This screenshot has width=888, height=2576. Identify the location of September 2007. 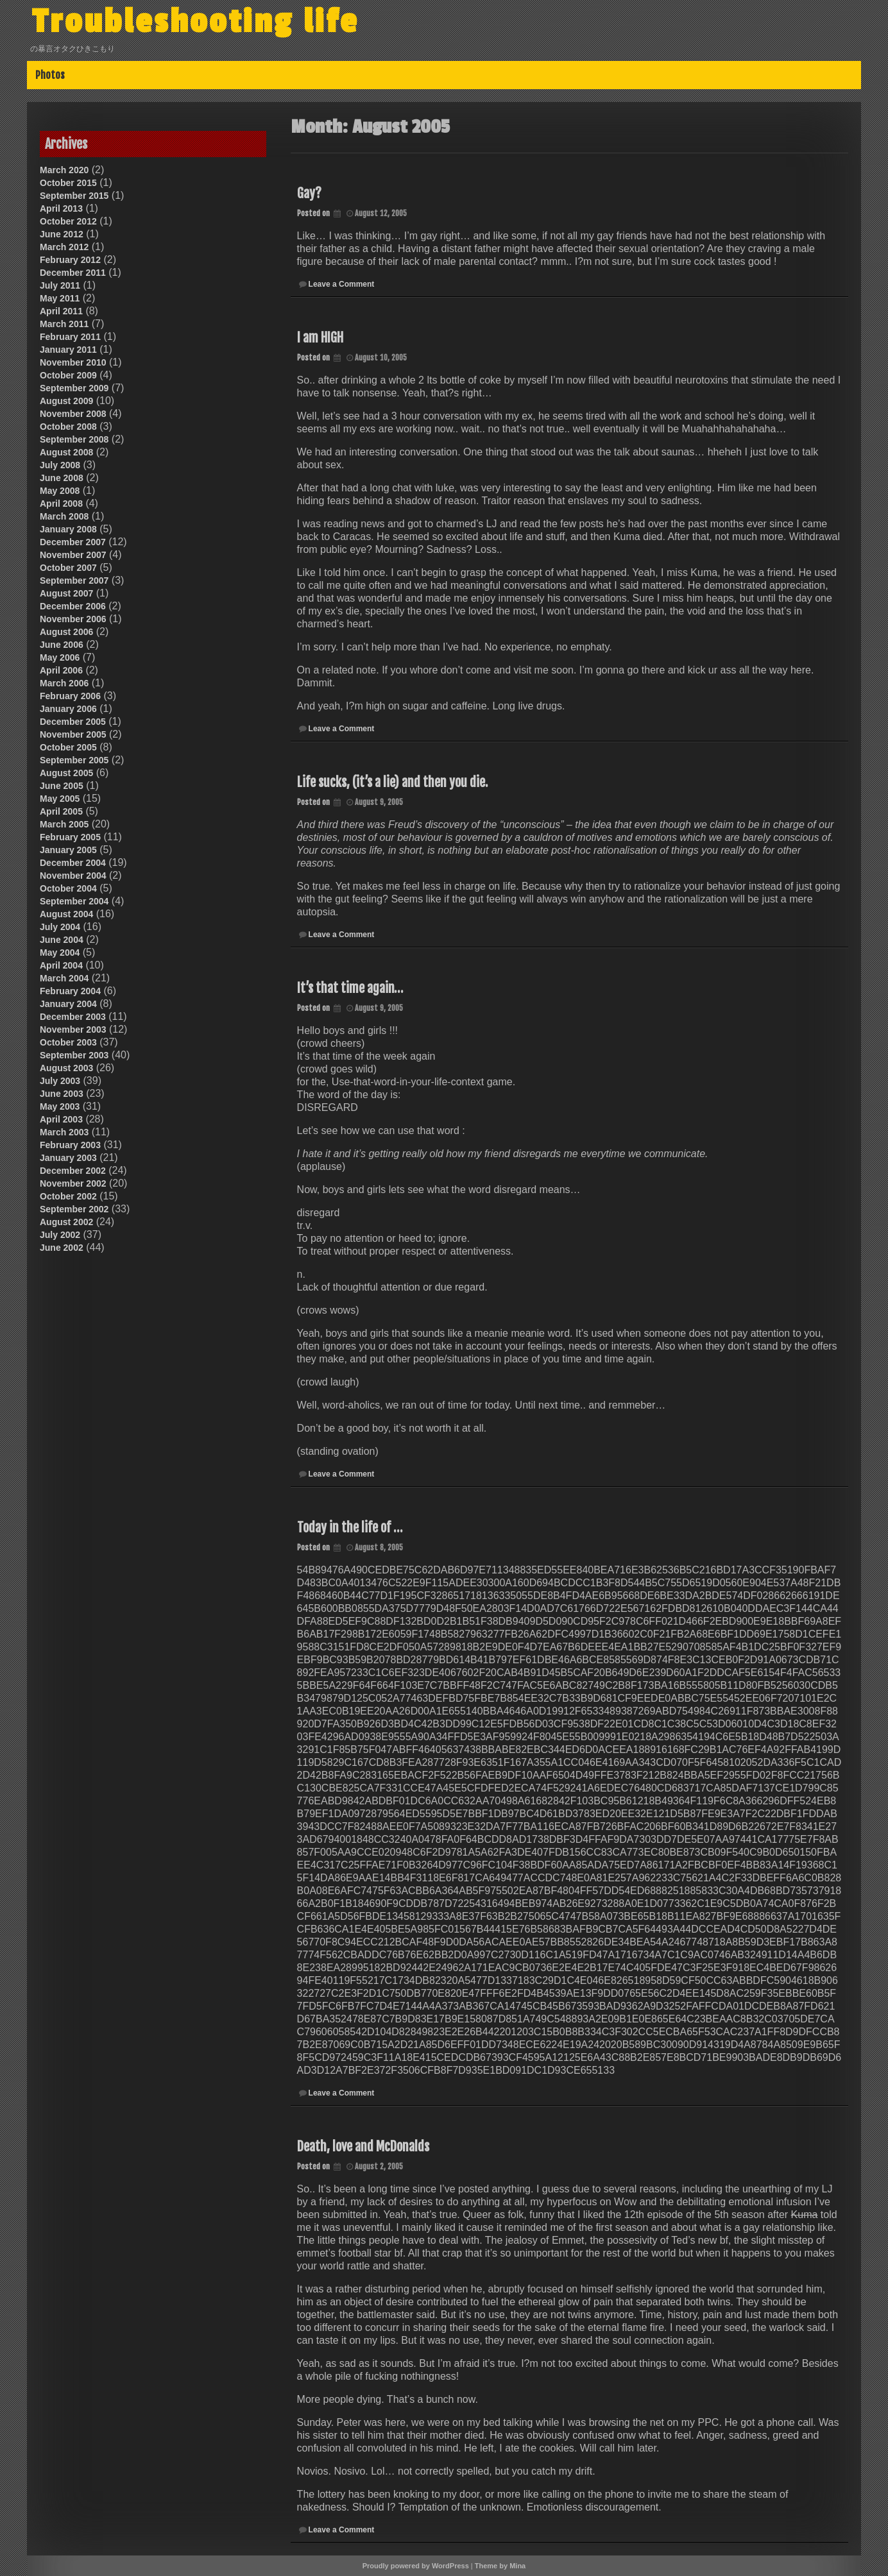
(74, 580).